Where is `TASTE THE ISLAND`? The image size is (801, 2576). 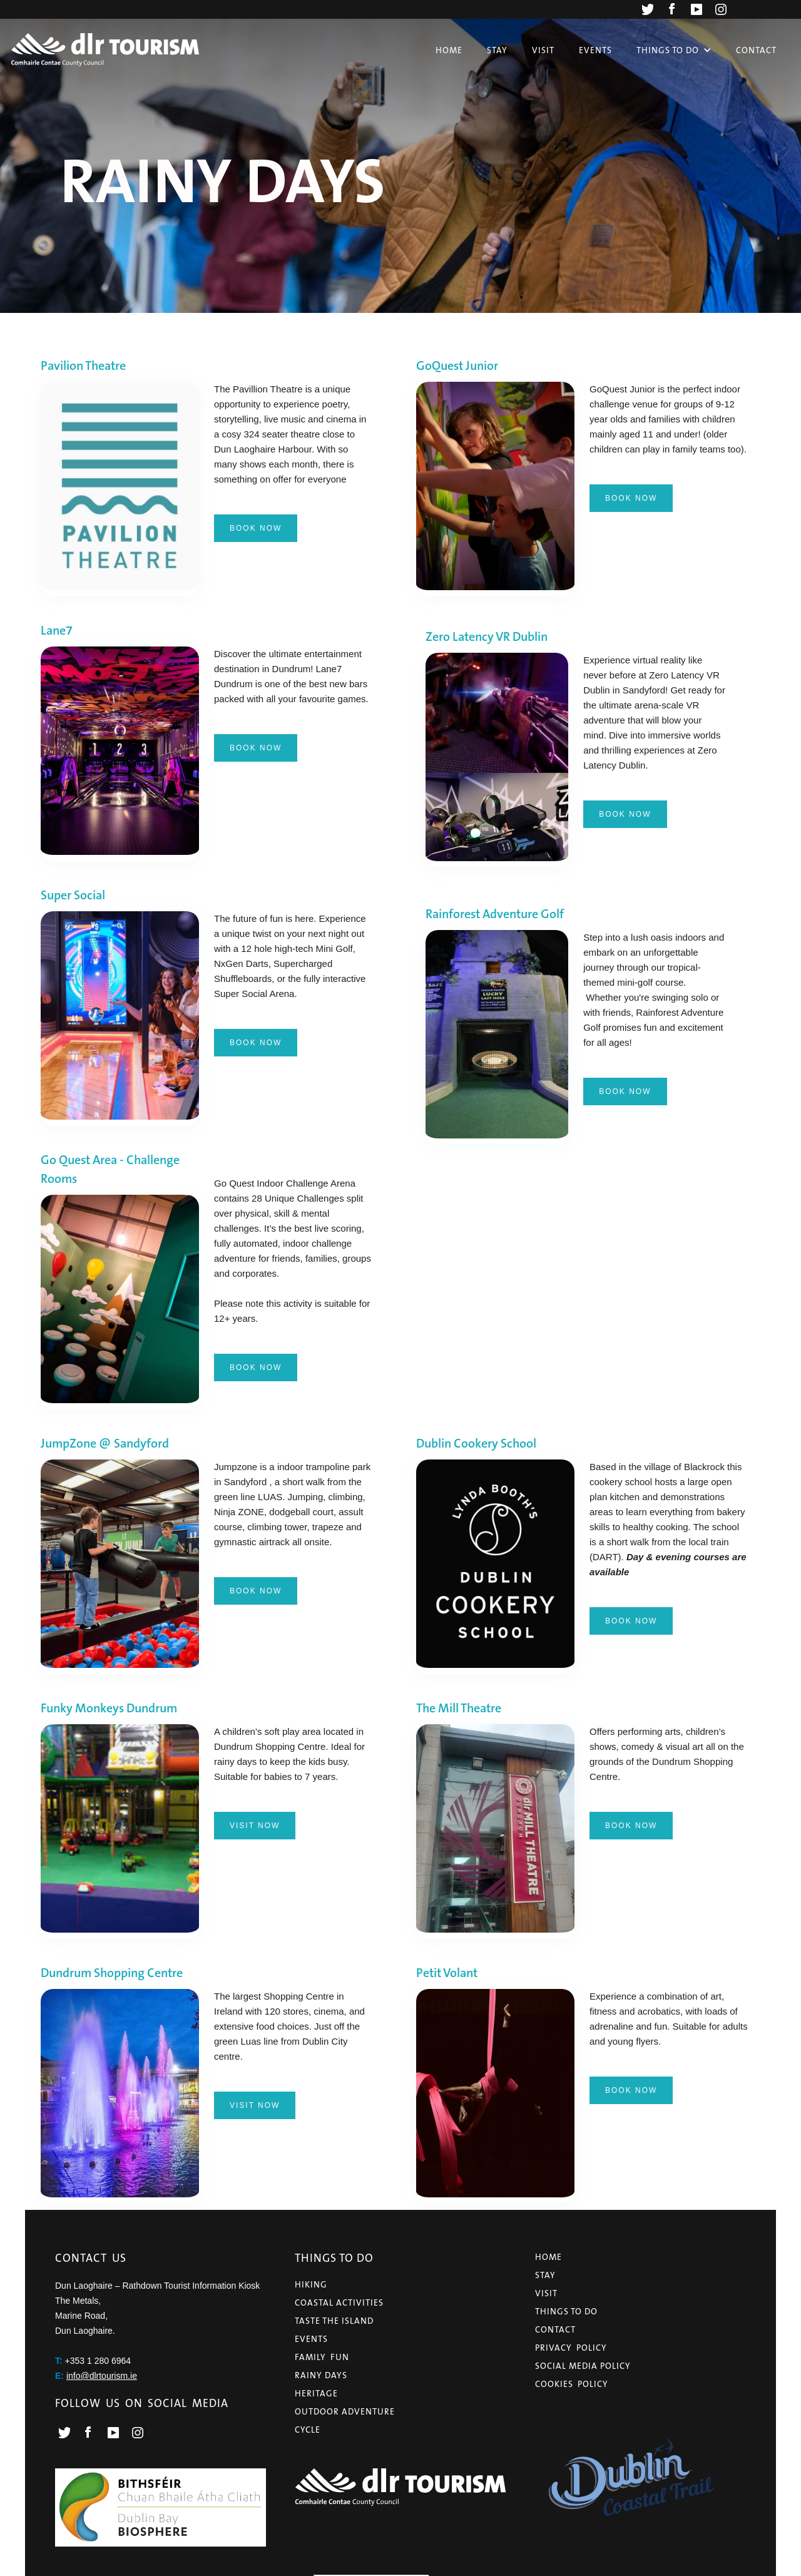 TASTE THE ISLAND is located at coordinates (334, 2320).